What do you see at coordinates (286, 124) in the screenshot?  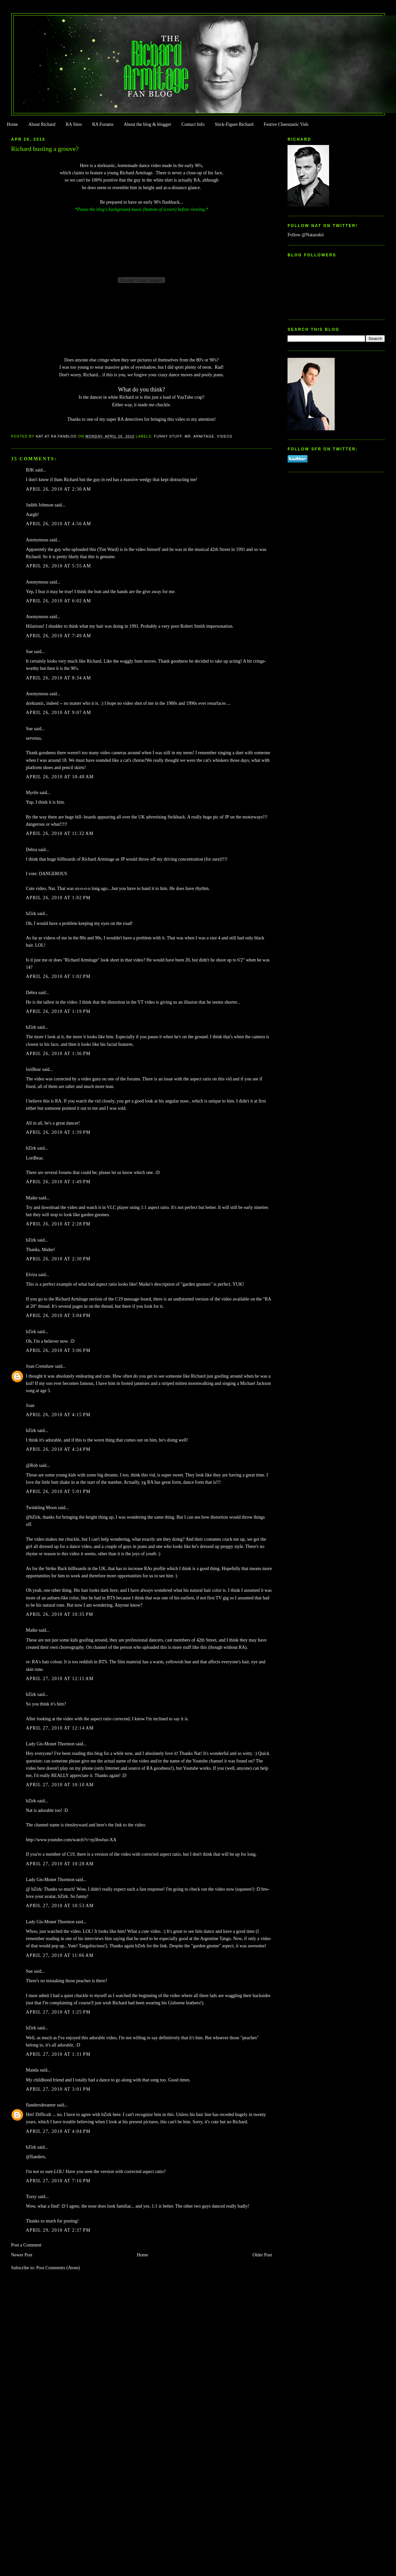 I see `Festive Cheestastic Vids` at bounding box center [286, 124].